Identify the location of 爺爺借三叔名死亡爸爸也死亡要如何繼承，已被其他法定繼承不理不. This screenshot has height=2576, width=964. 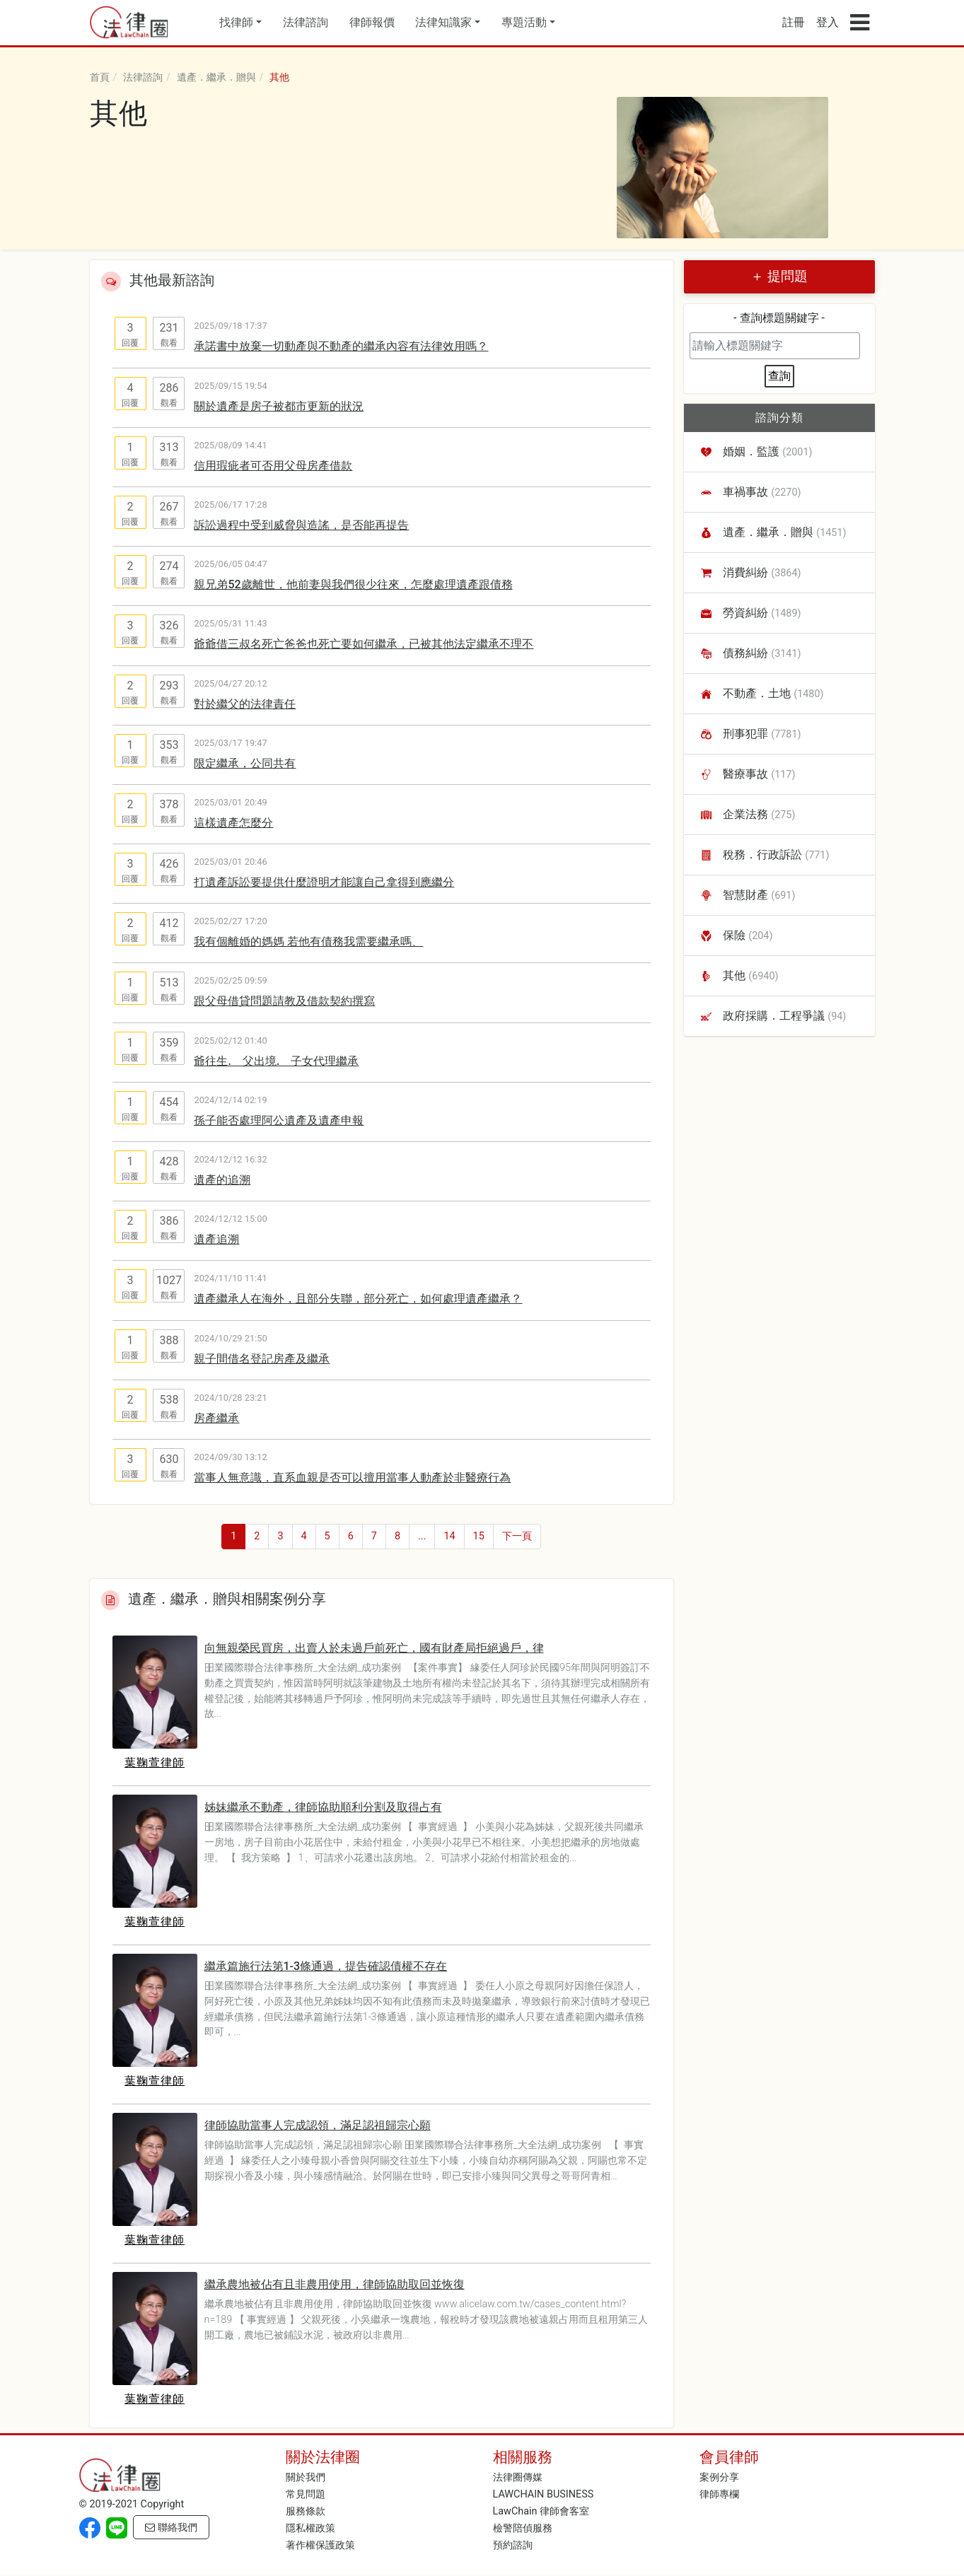
(363, 644).